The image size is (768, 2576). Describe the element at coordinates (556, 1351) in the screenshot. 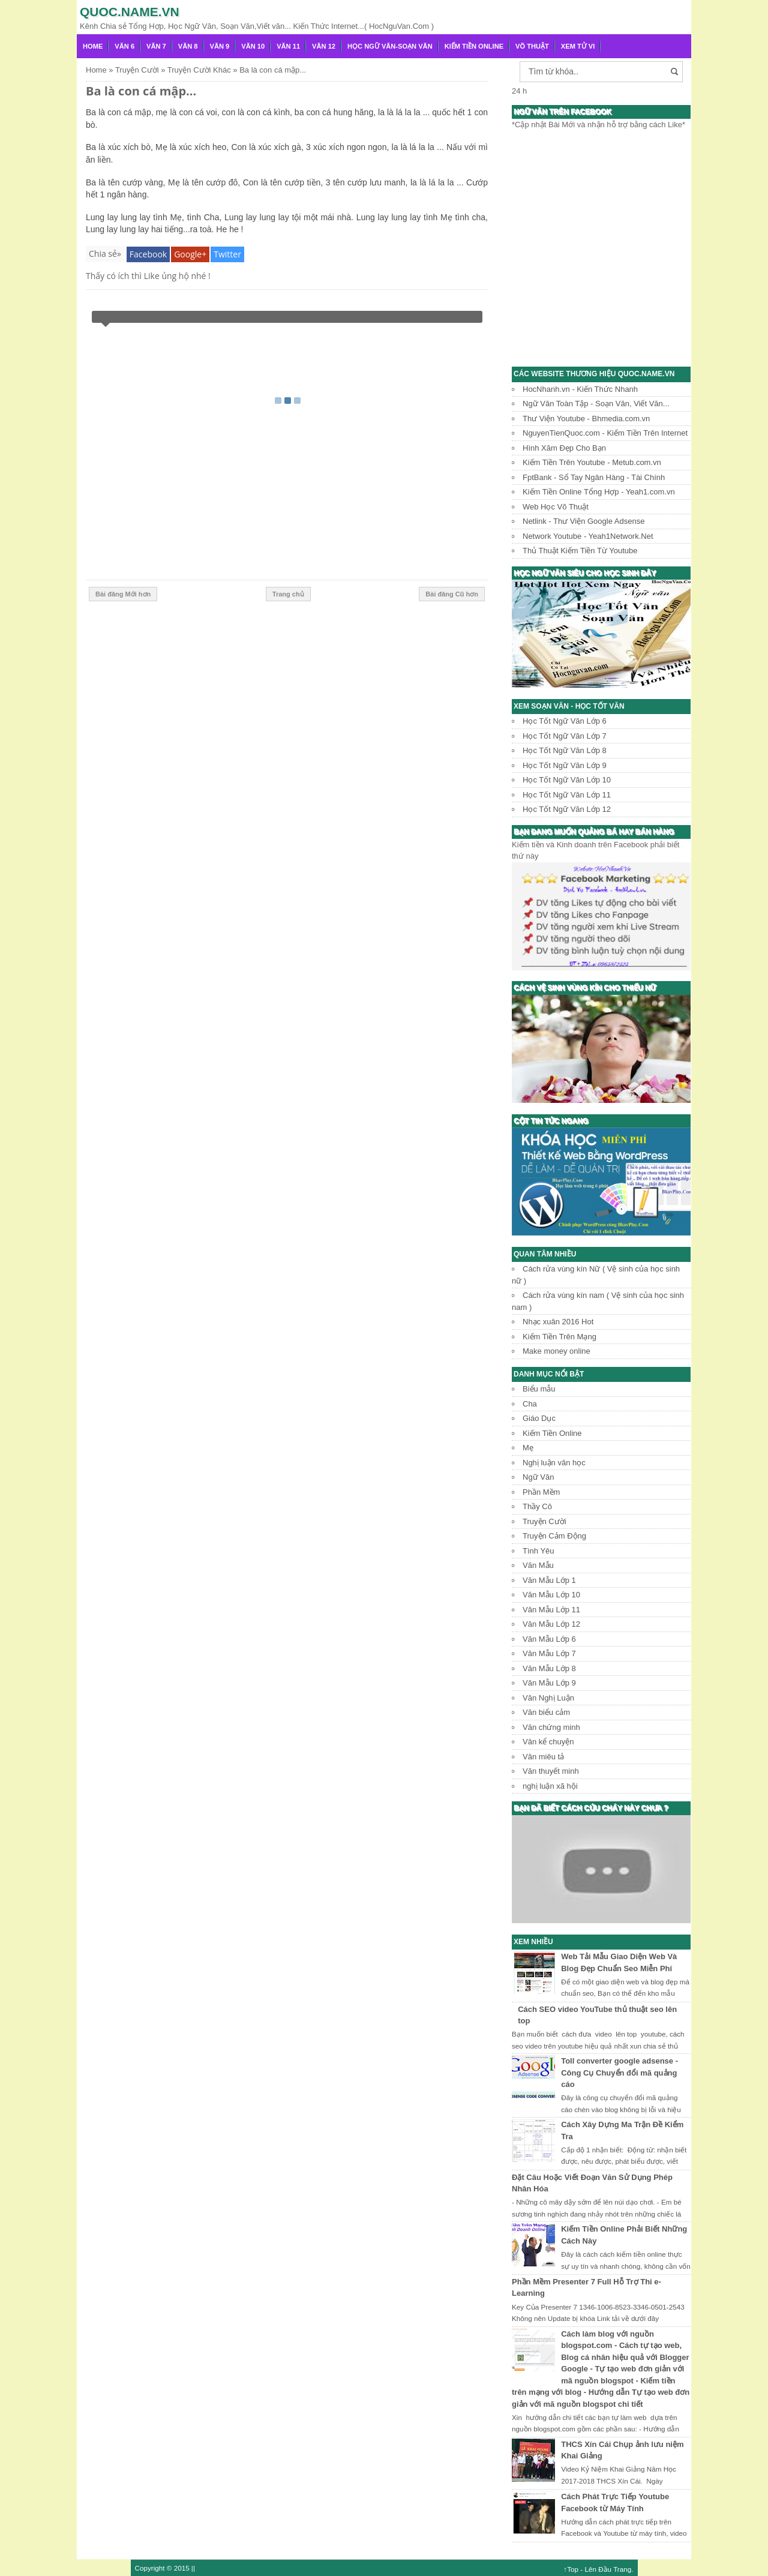

I see `Make money online` at that location.